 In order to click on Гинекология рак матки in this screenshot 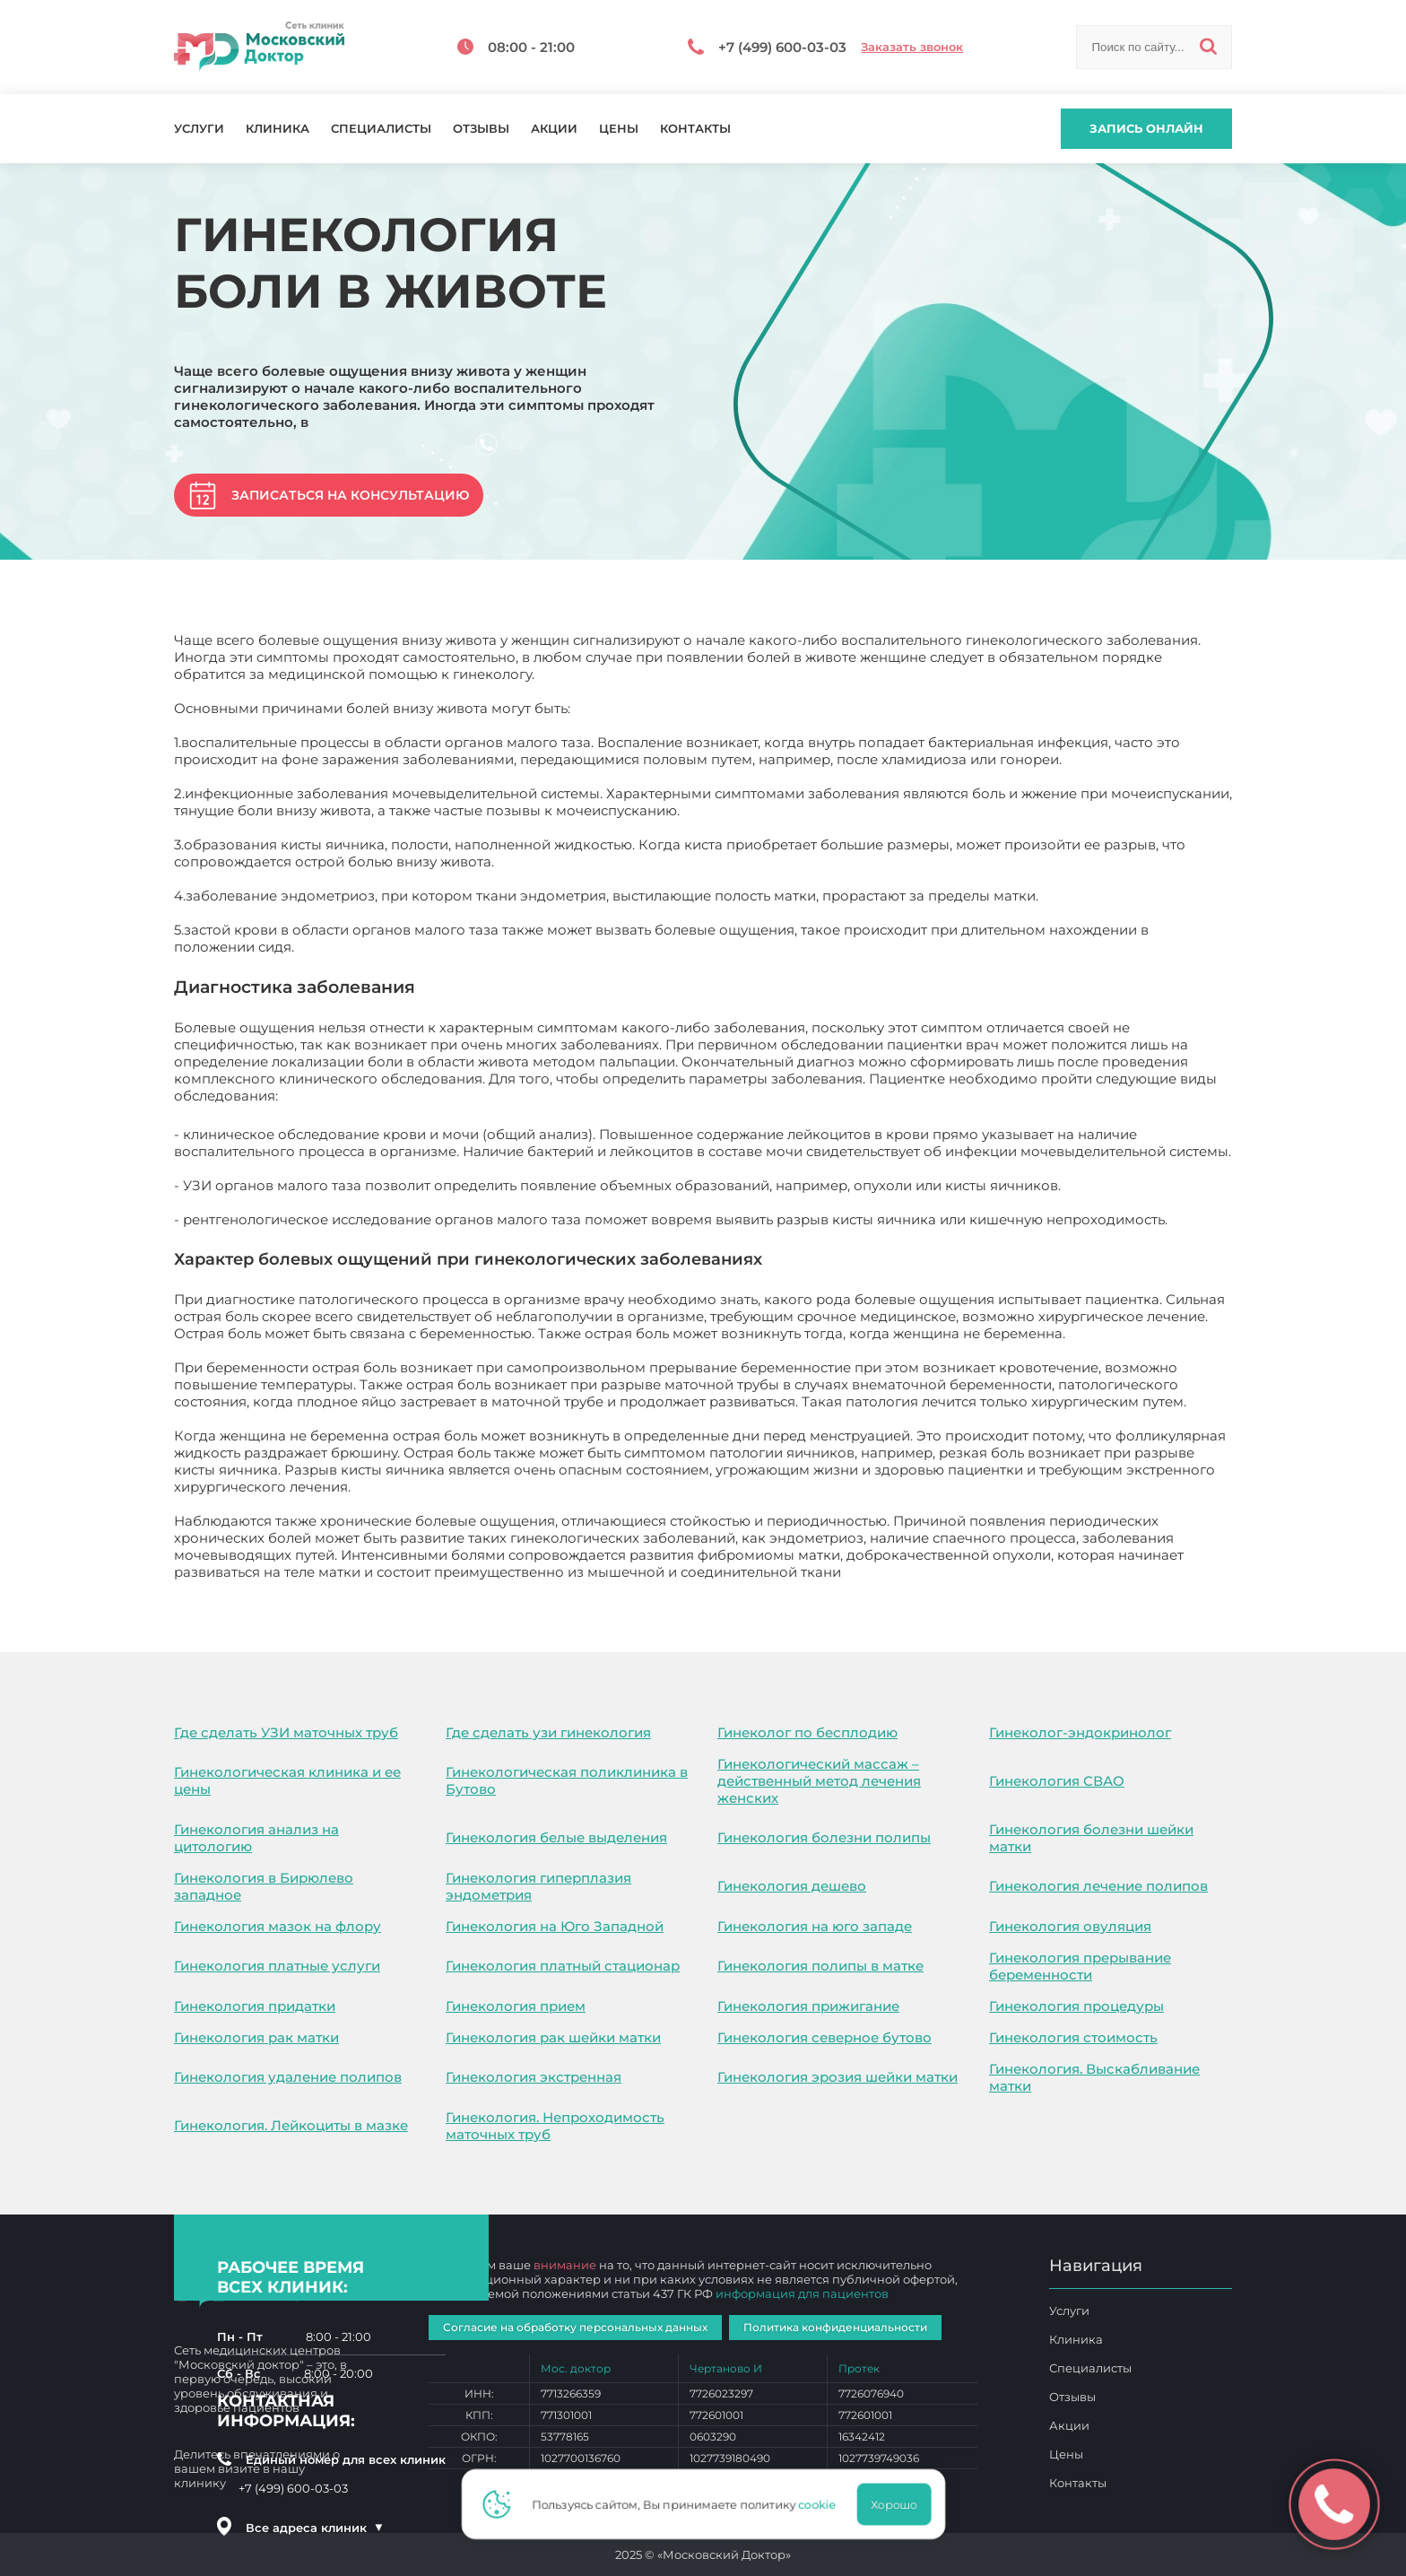, I will do `click(256, 2037)`.